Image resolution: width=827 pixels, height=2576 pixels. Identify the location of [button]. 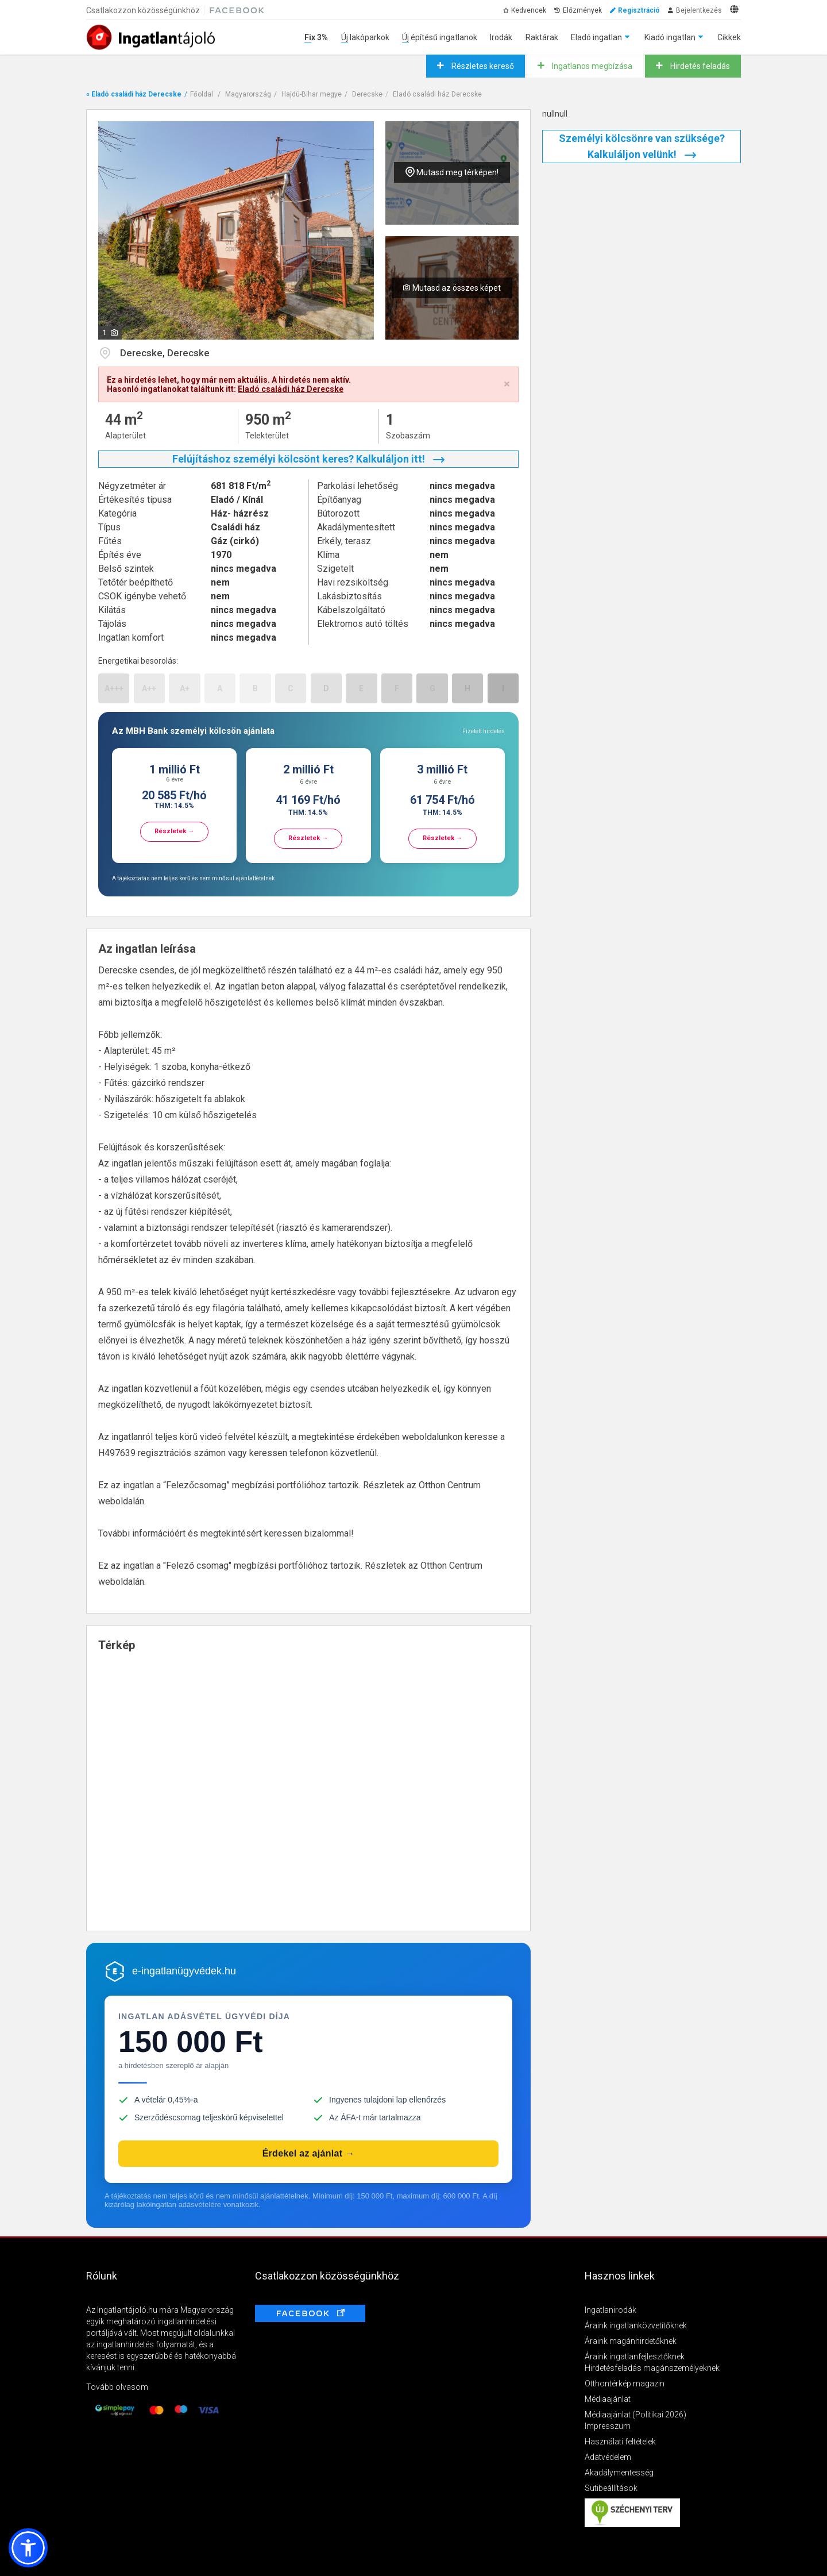
(28, 2548).